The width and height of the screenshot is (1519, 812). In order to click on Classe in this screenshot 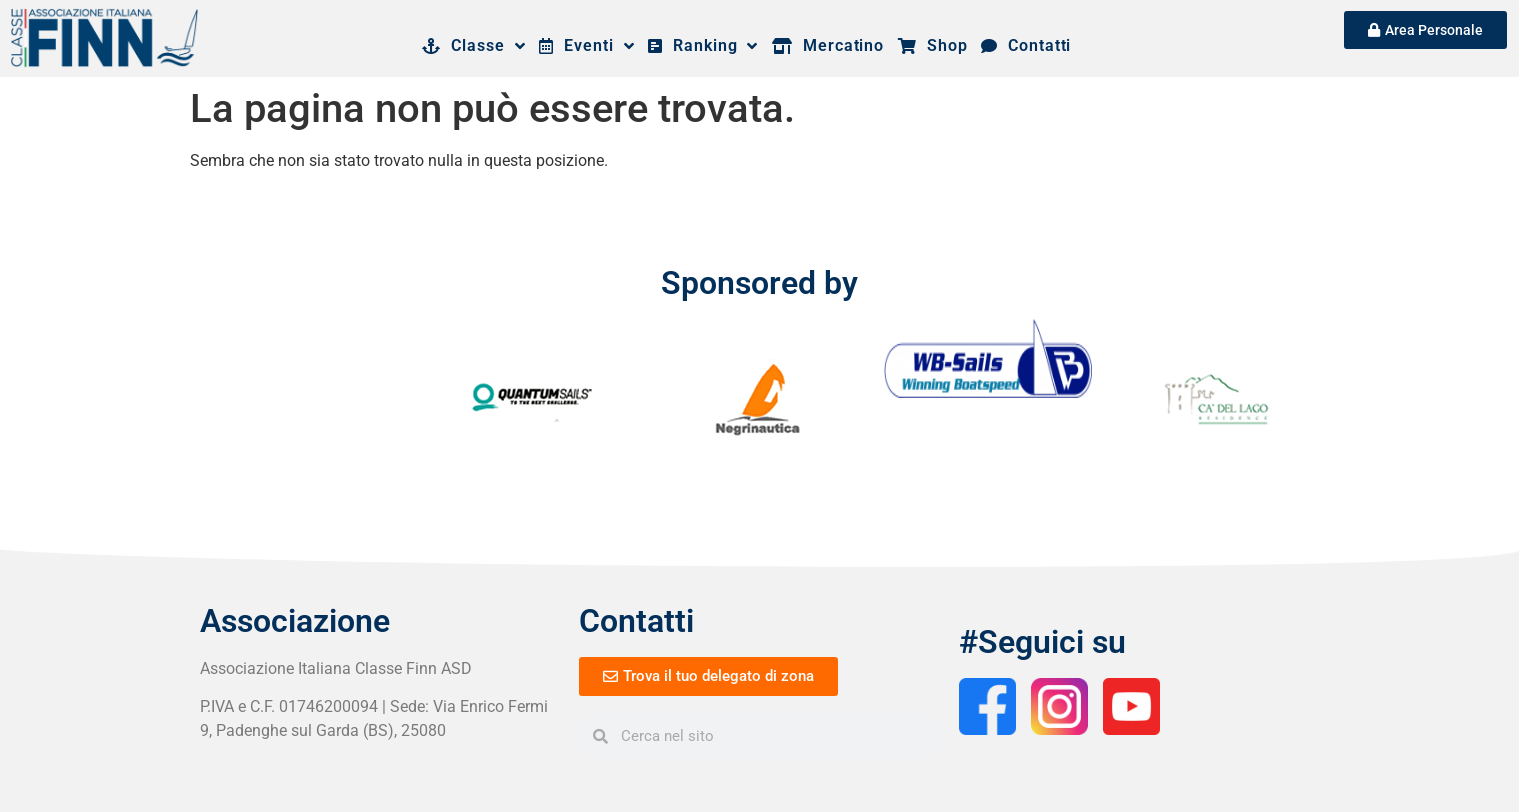, I will do `click(473, 46)`.